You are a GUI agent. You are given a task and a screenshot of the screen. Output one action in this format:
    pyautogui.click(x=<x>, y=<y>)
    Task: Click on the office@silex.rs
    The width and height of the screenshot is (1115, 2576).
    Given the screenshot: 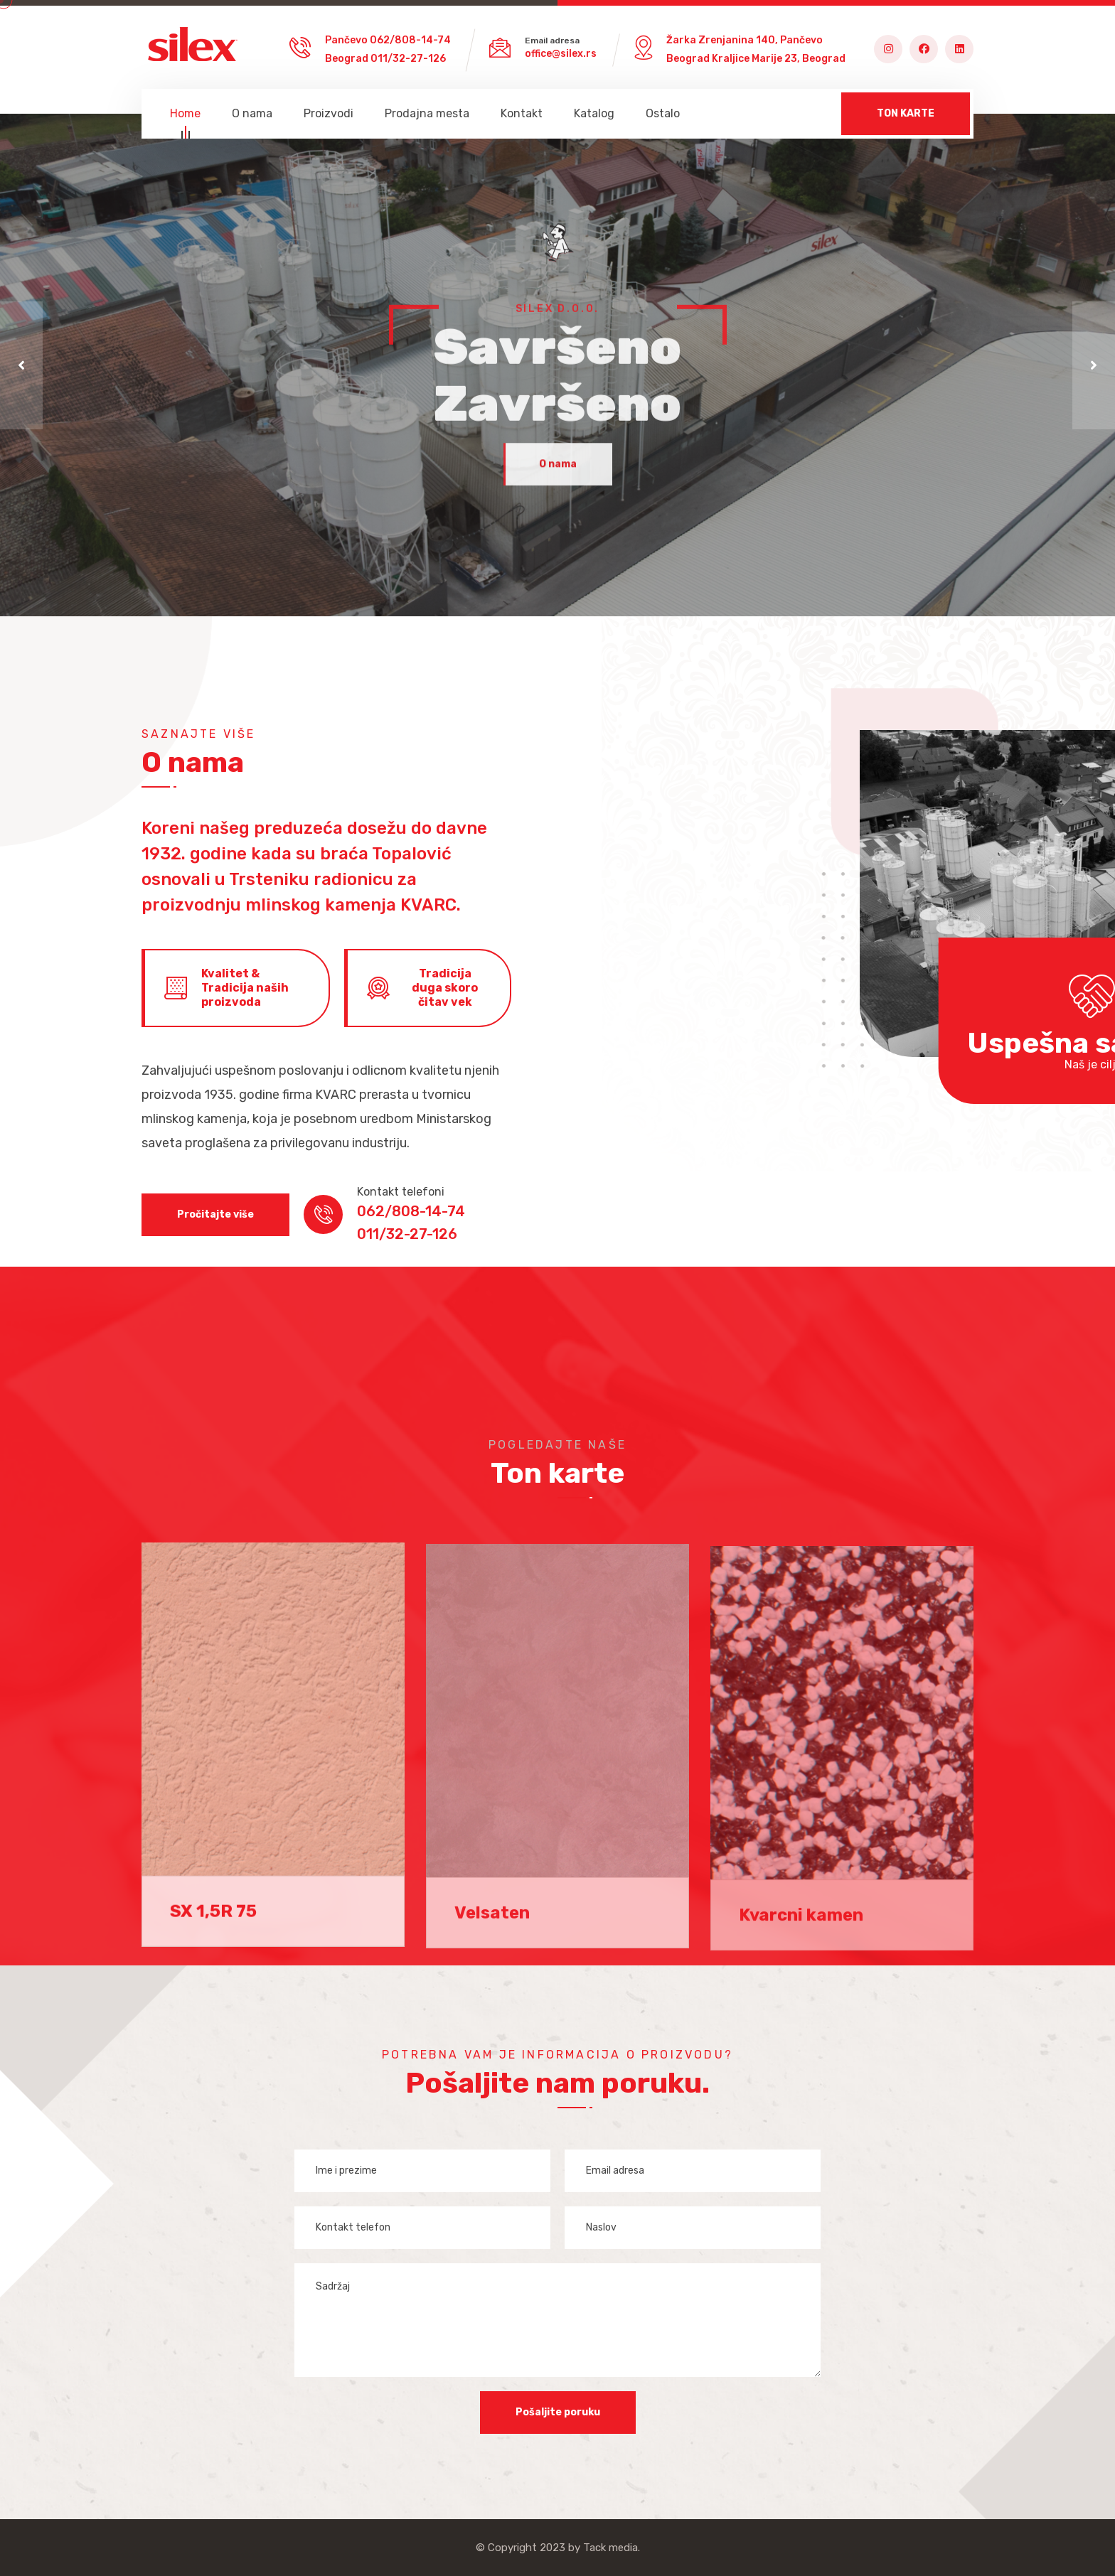 What is the action you would take?
    pyautogui.click(x=561, y=54)
    